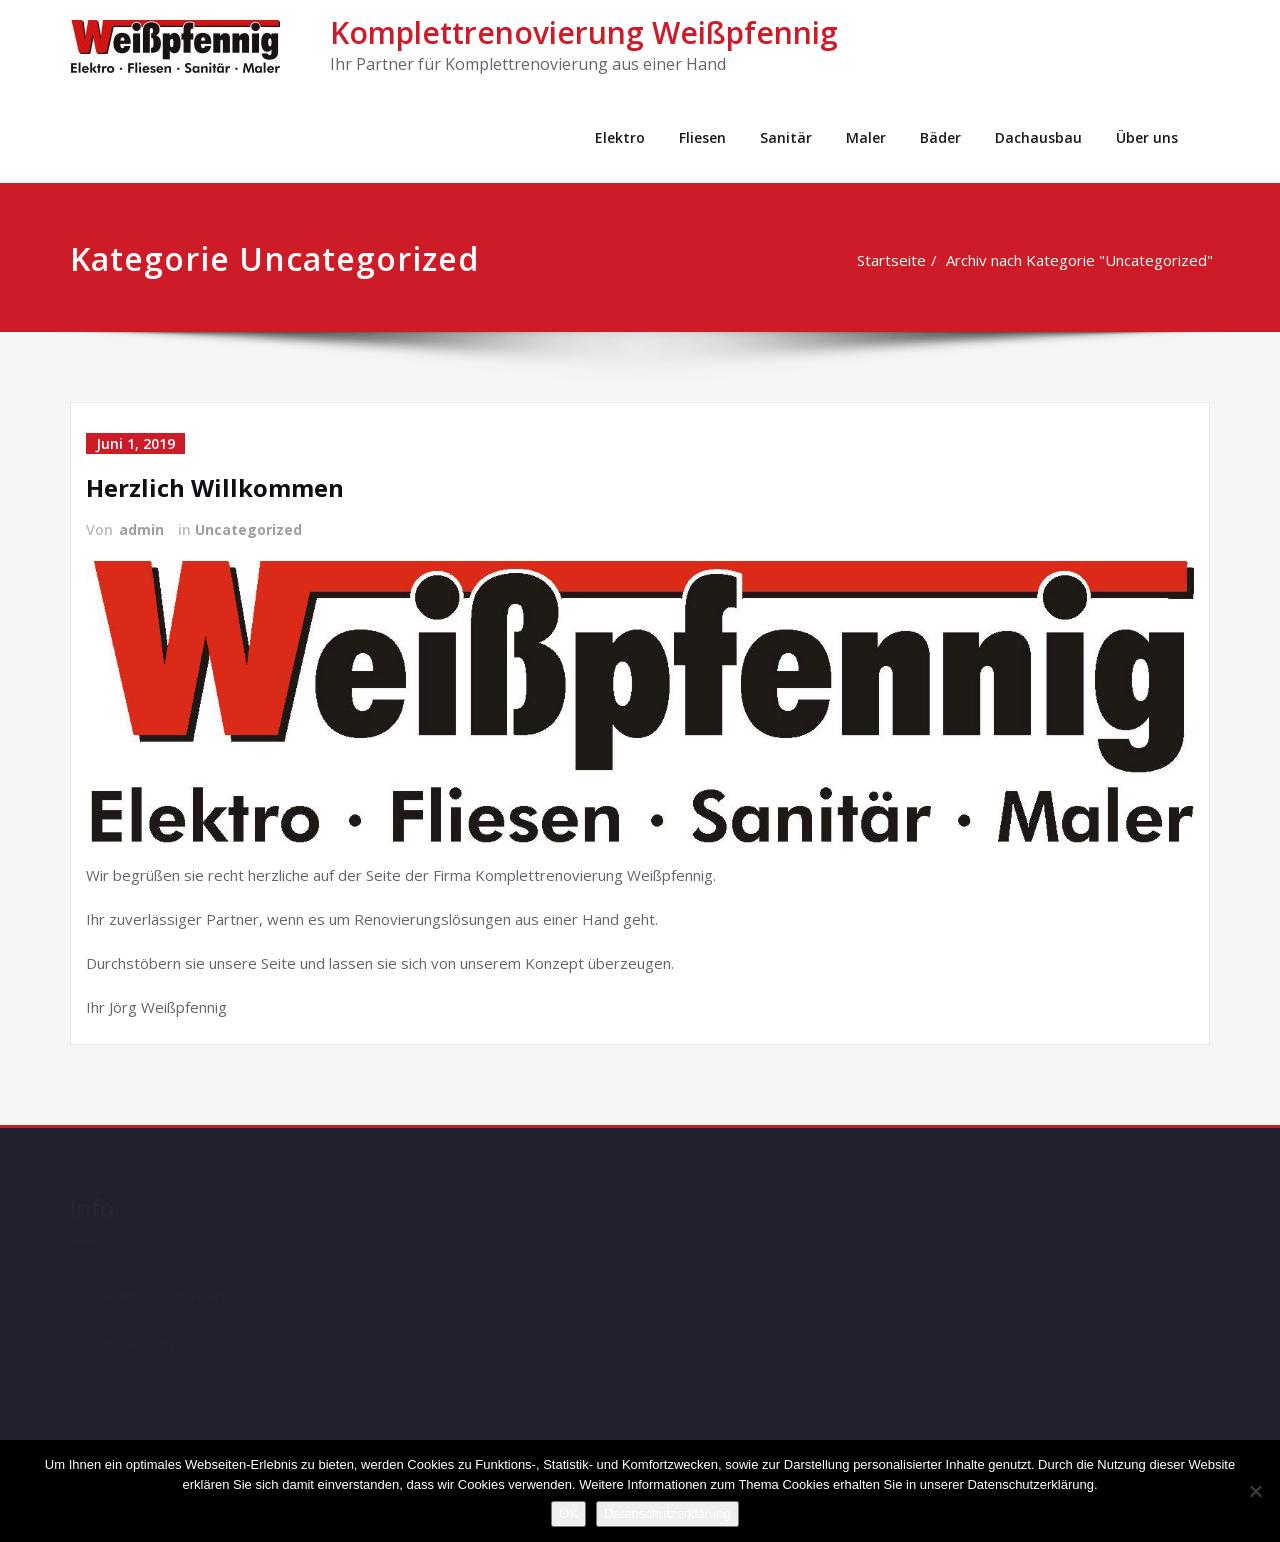 The height and width of the screenshot is (1542, 1280). Describe the element at coordinates (1255, 1491) in the screenshot. I see `[Nein]` at that location.